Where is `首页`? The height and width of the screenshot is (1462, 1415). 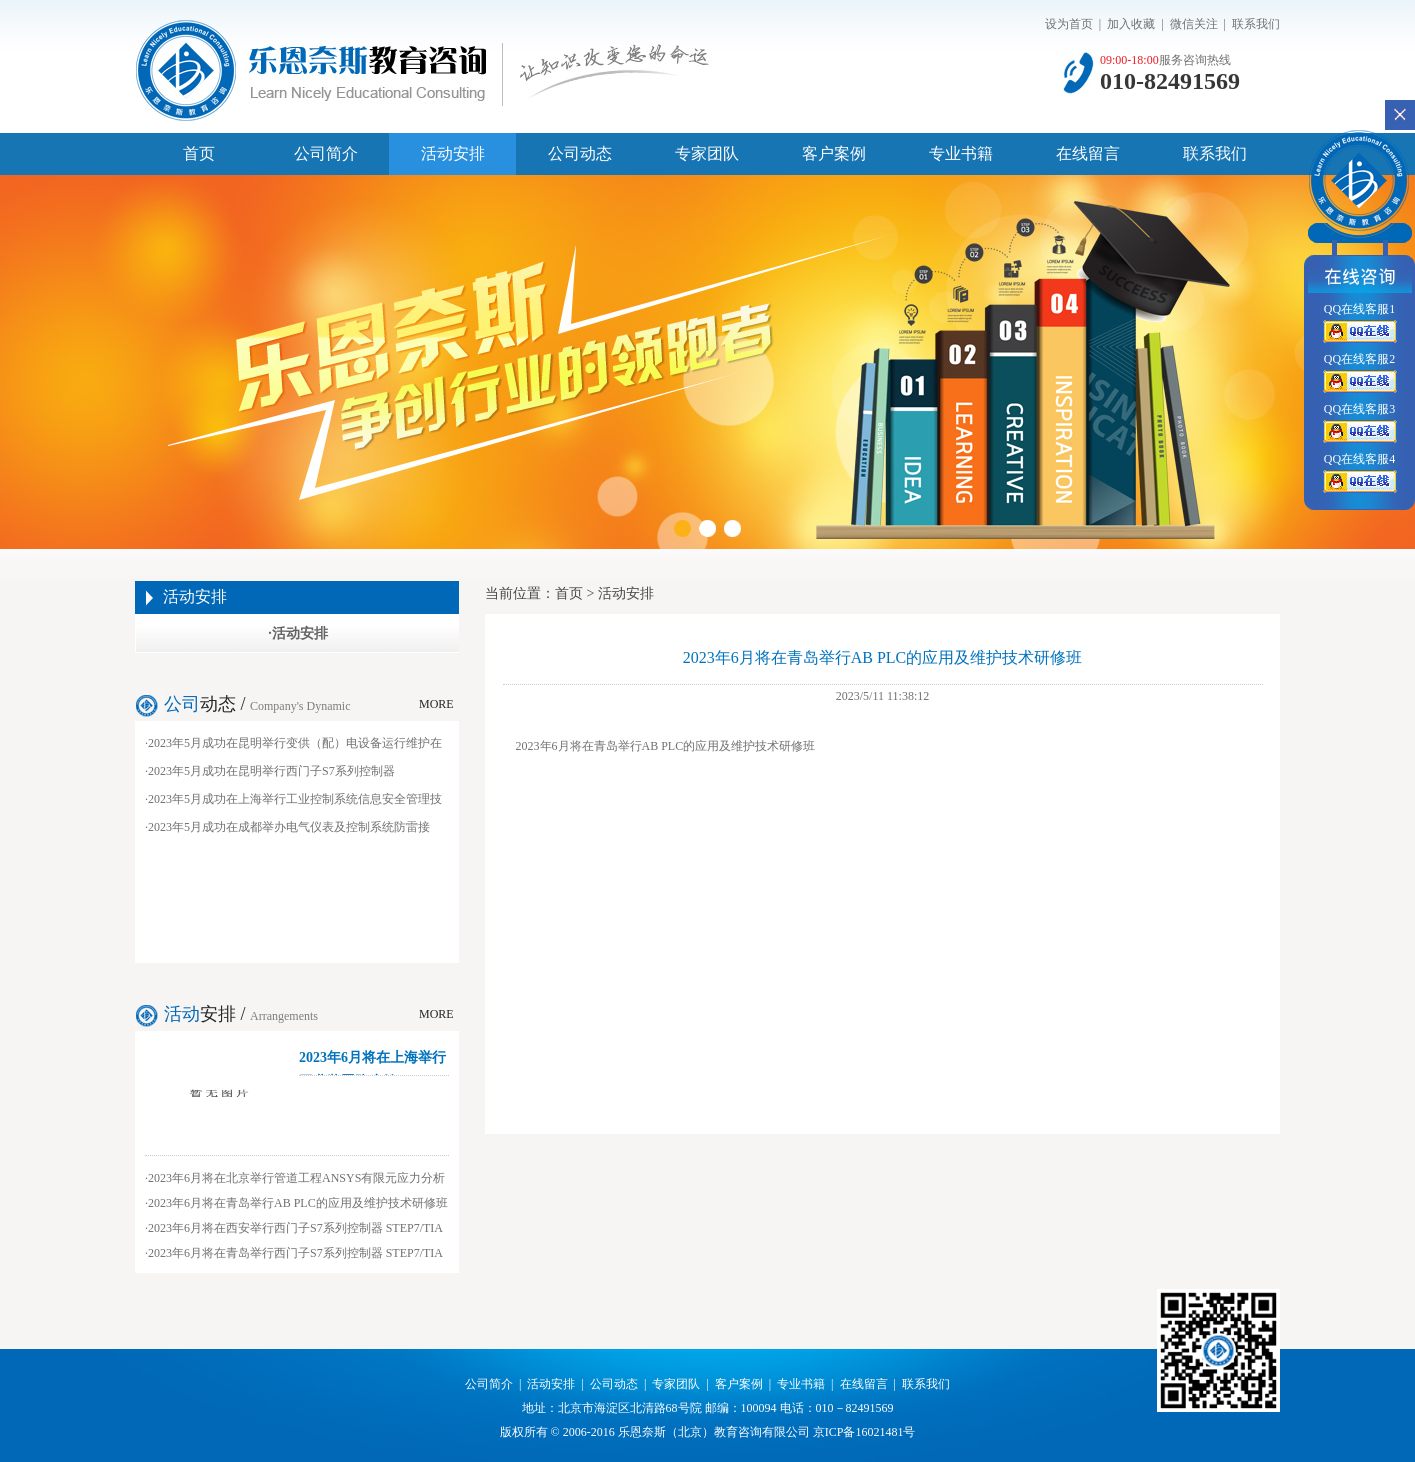
首页 is located at coordinates (199, 153).